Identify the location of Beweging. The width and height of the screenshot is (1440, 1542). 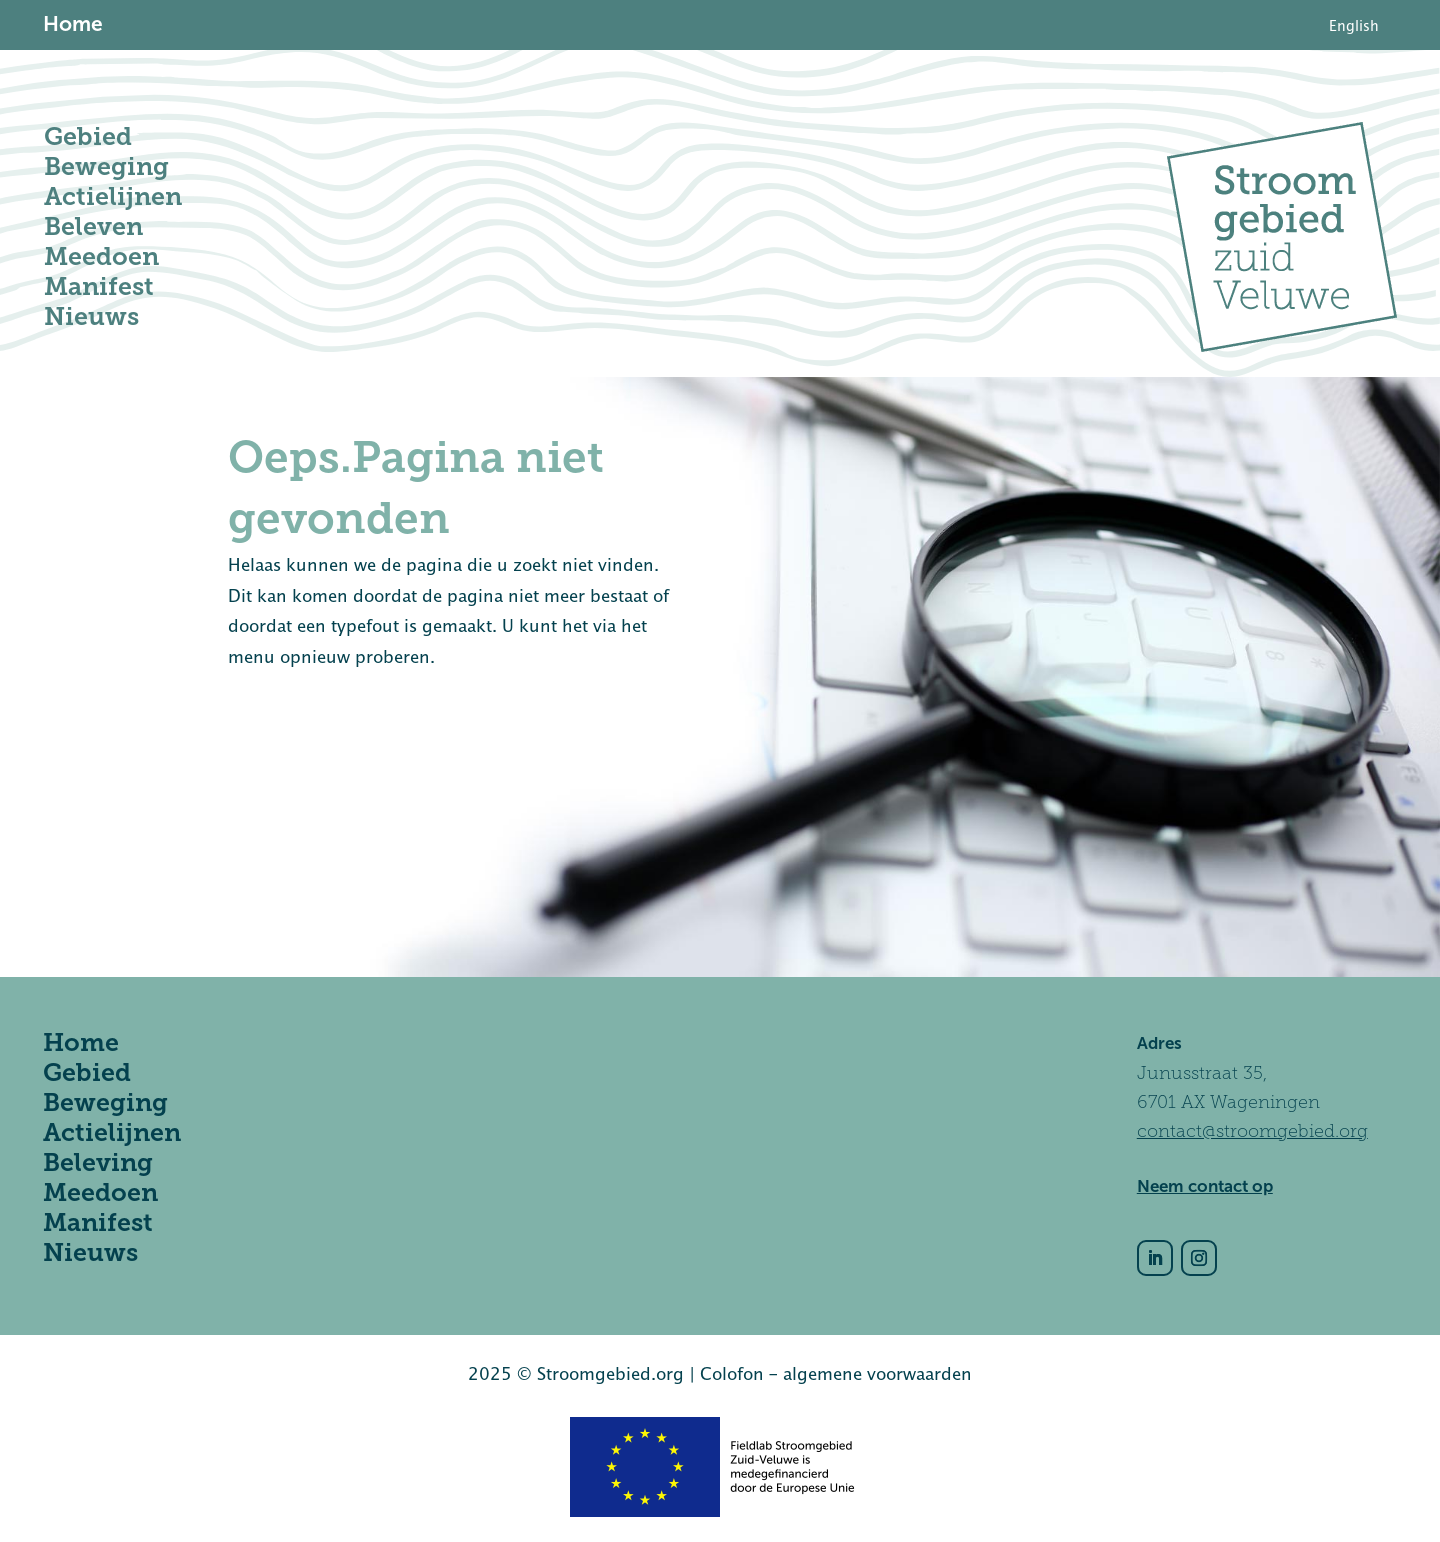
(106, 166).